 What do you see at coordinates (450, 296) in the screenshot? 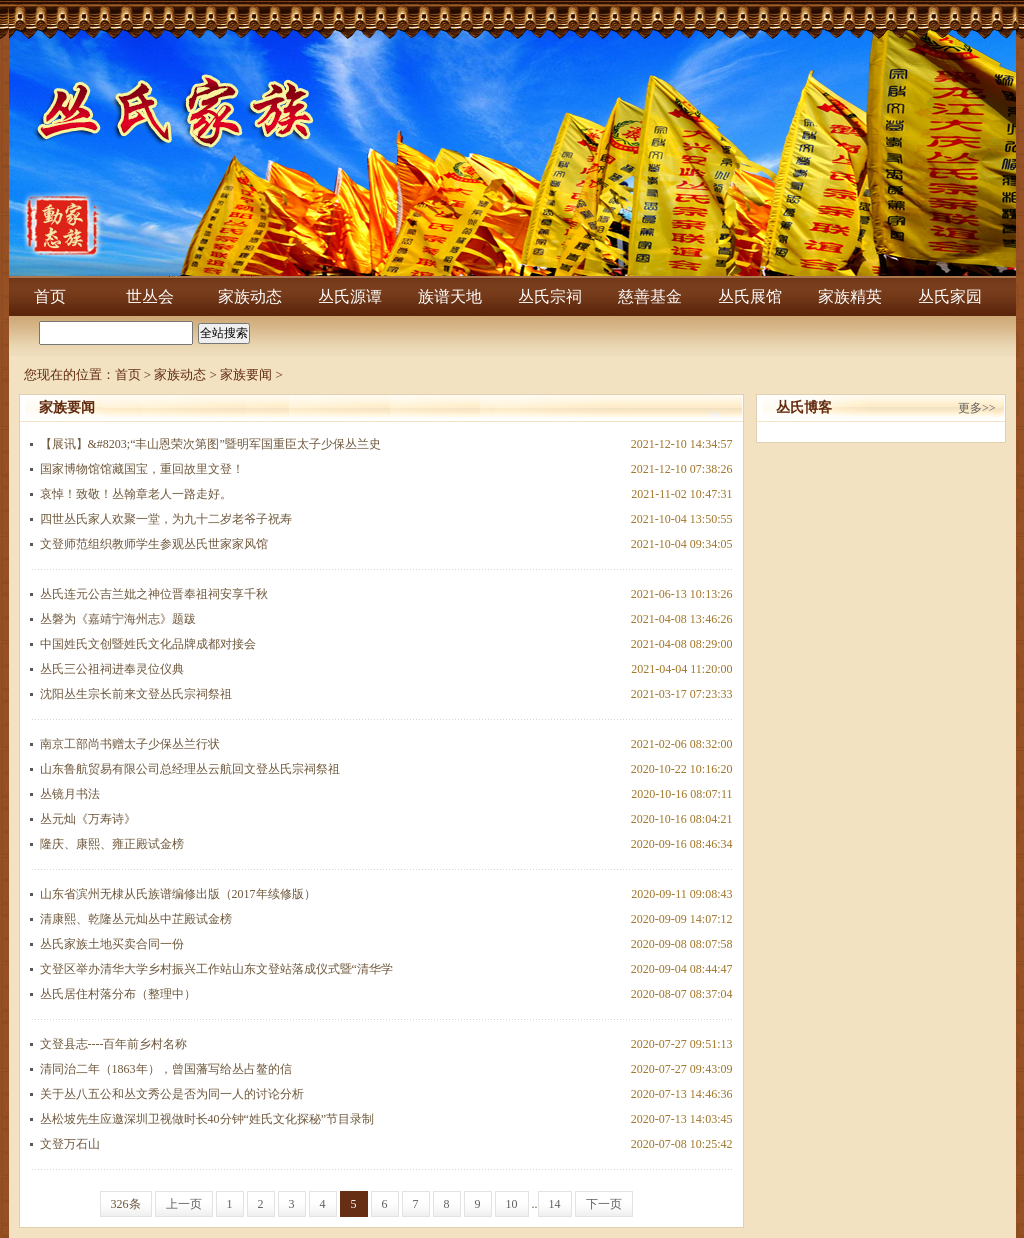
I see `族谱天地` at bounding box center [450, 296].